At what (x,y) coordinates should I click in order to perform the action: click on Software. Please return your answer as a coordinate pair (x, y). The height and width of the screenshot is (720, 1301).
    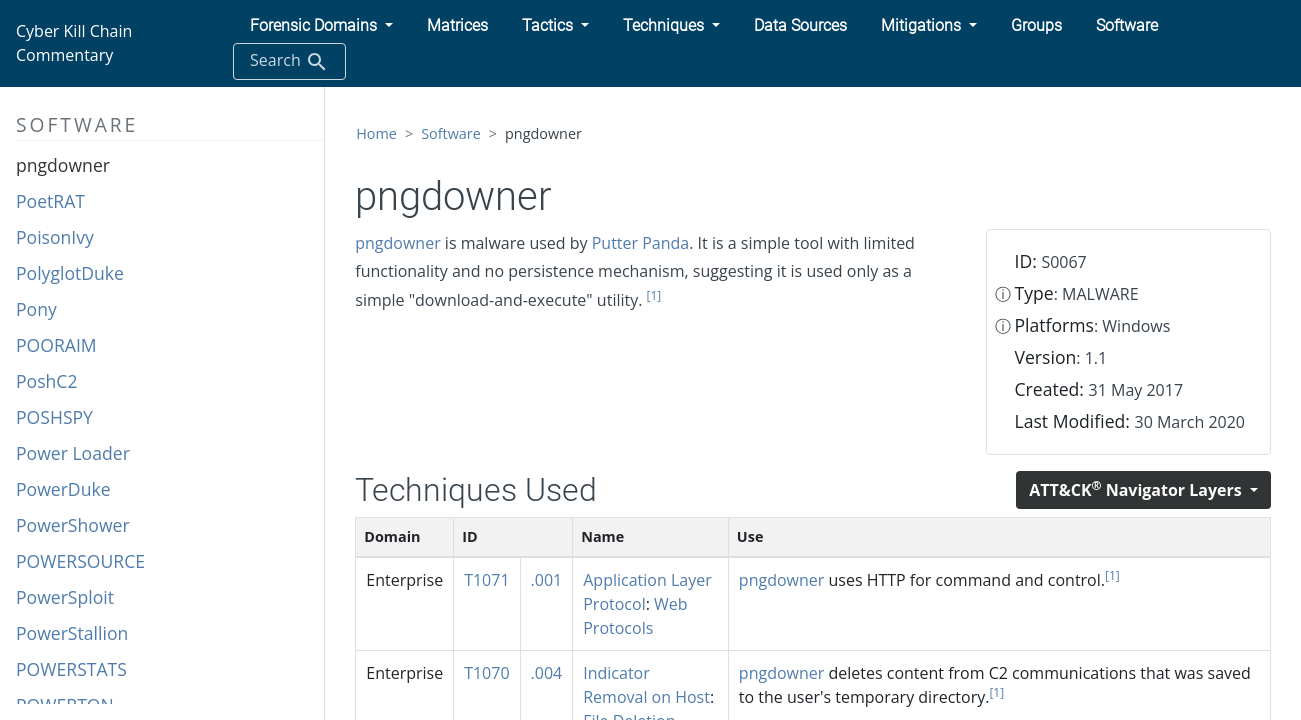
    Looking at the image, I should click on (451, 133).